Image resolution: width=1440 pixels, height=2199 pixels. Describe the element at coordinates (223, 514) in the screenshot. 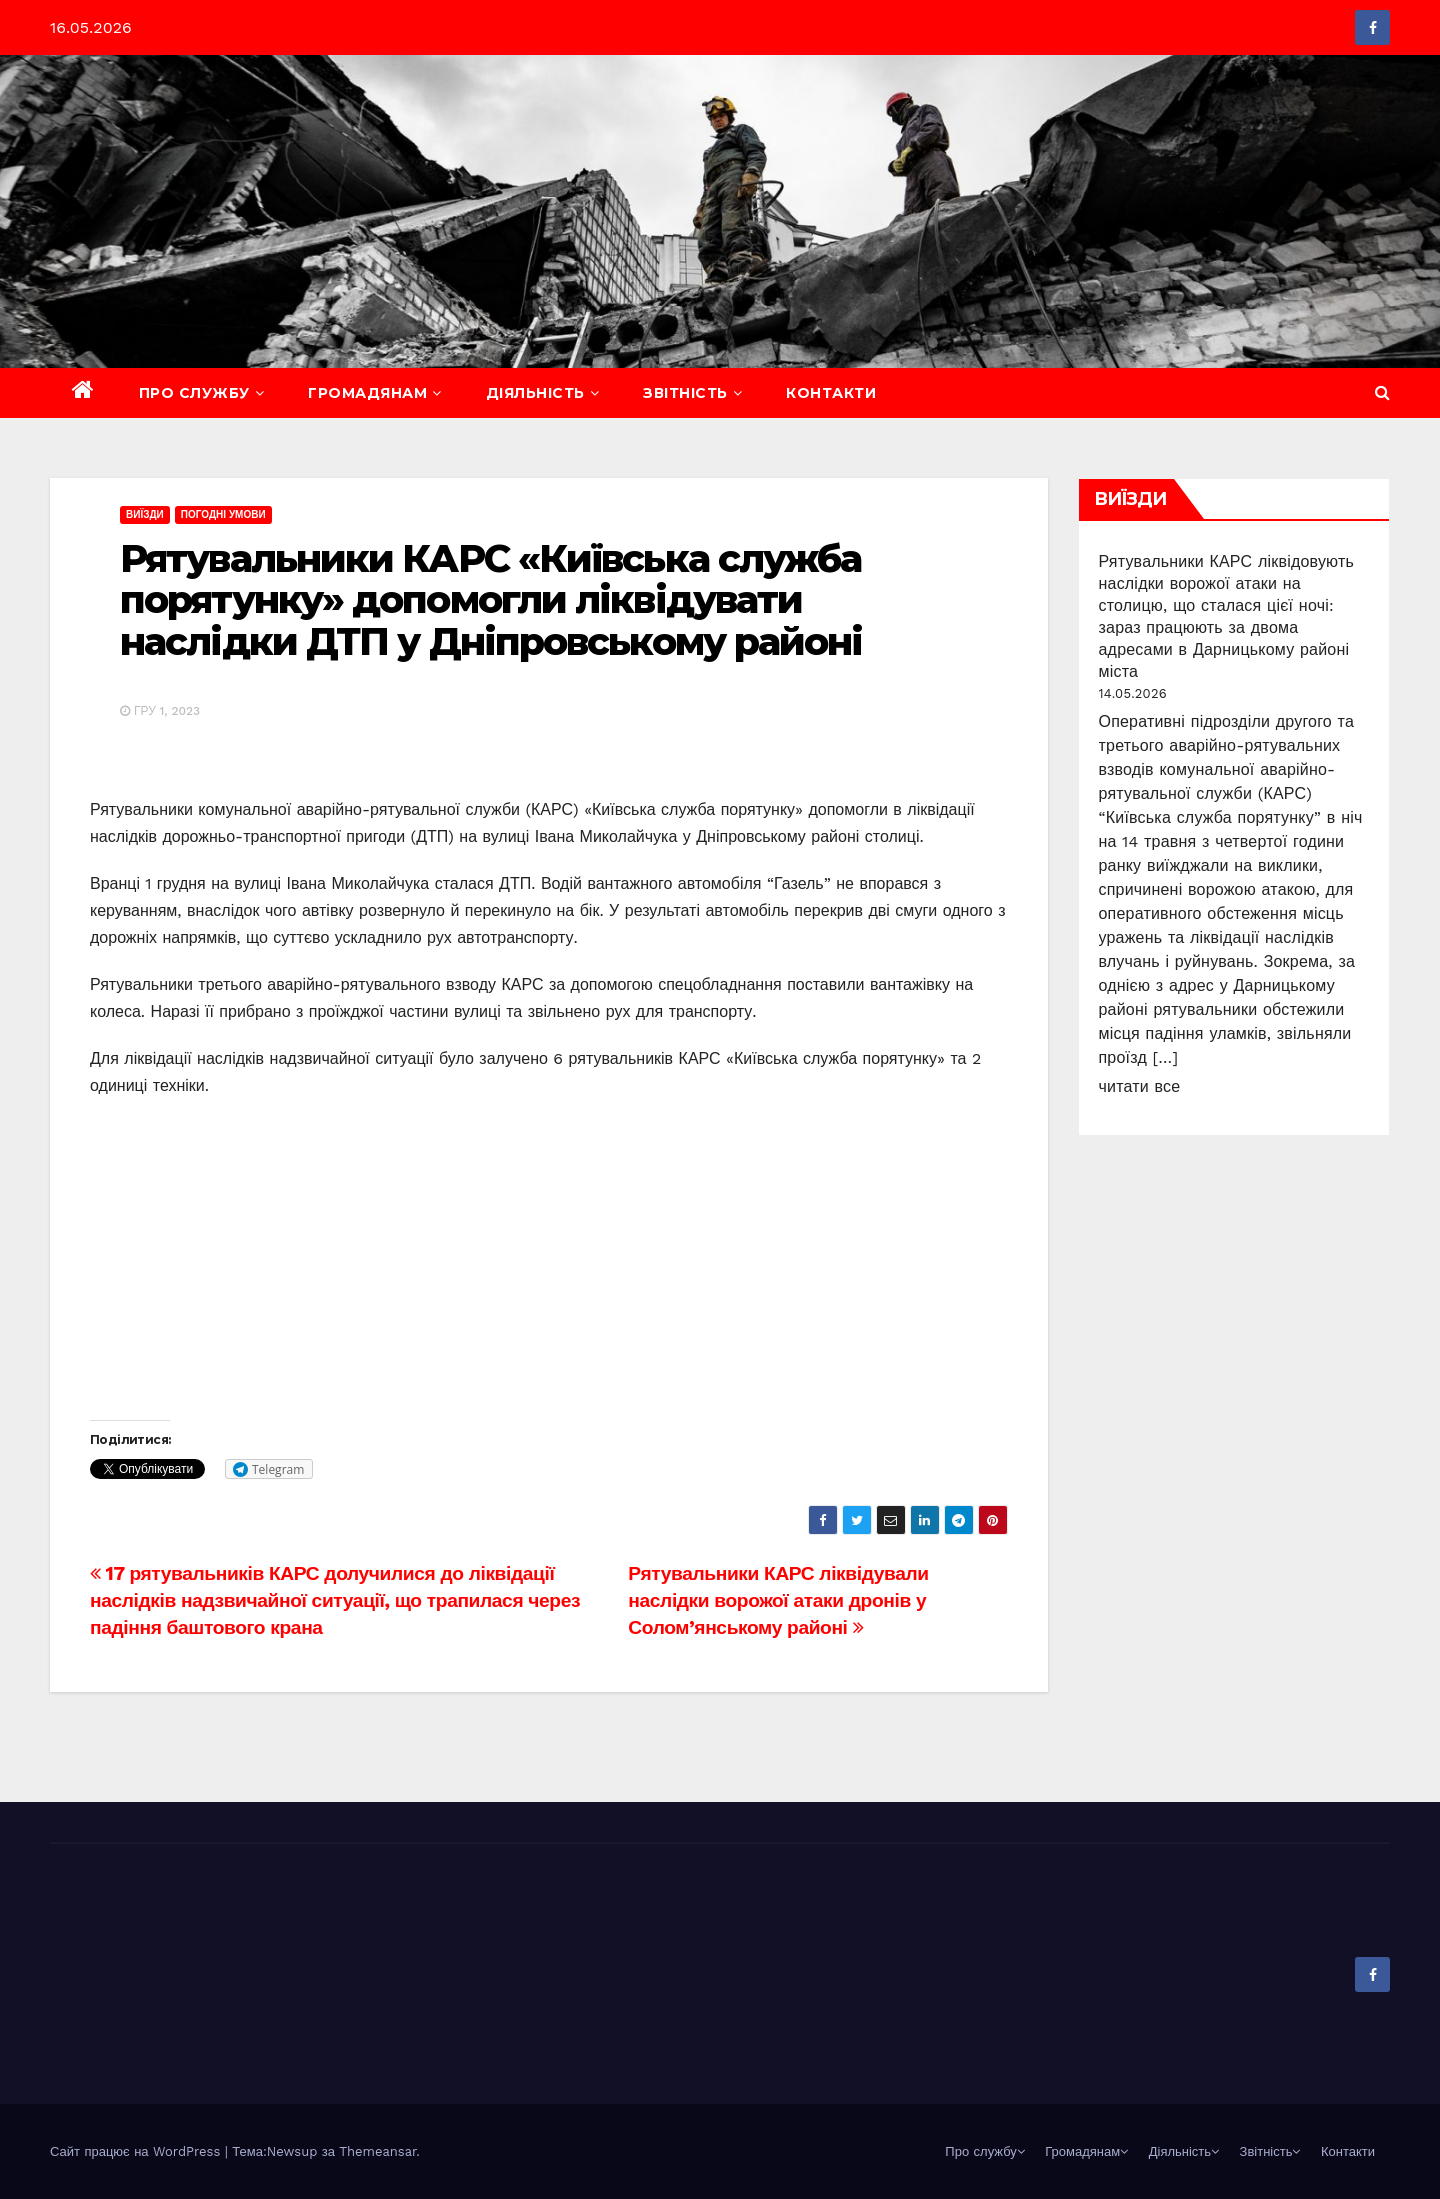

I see `Погодні умови` at that location.